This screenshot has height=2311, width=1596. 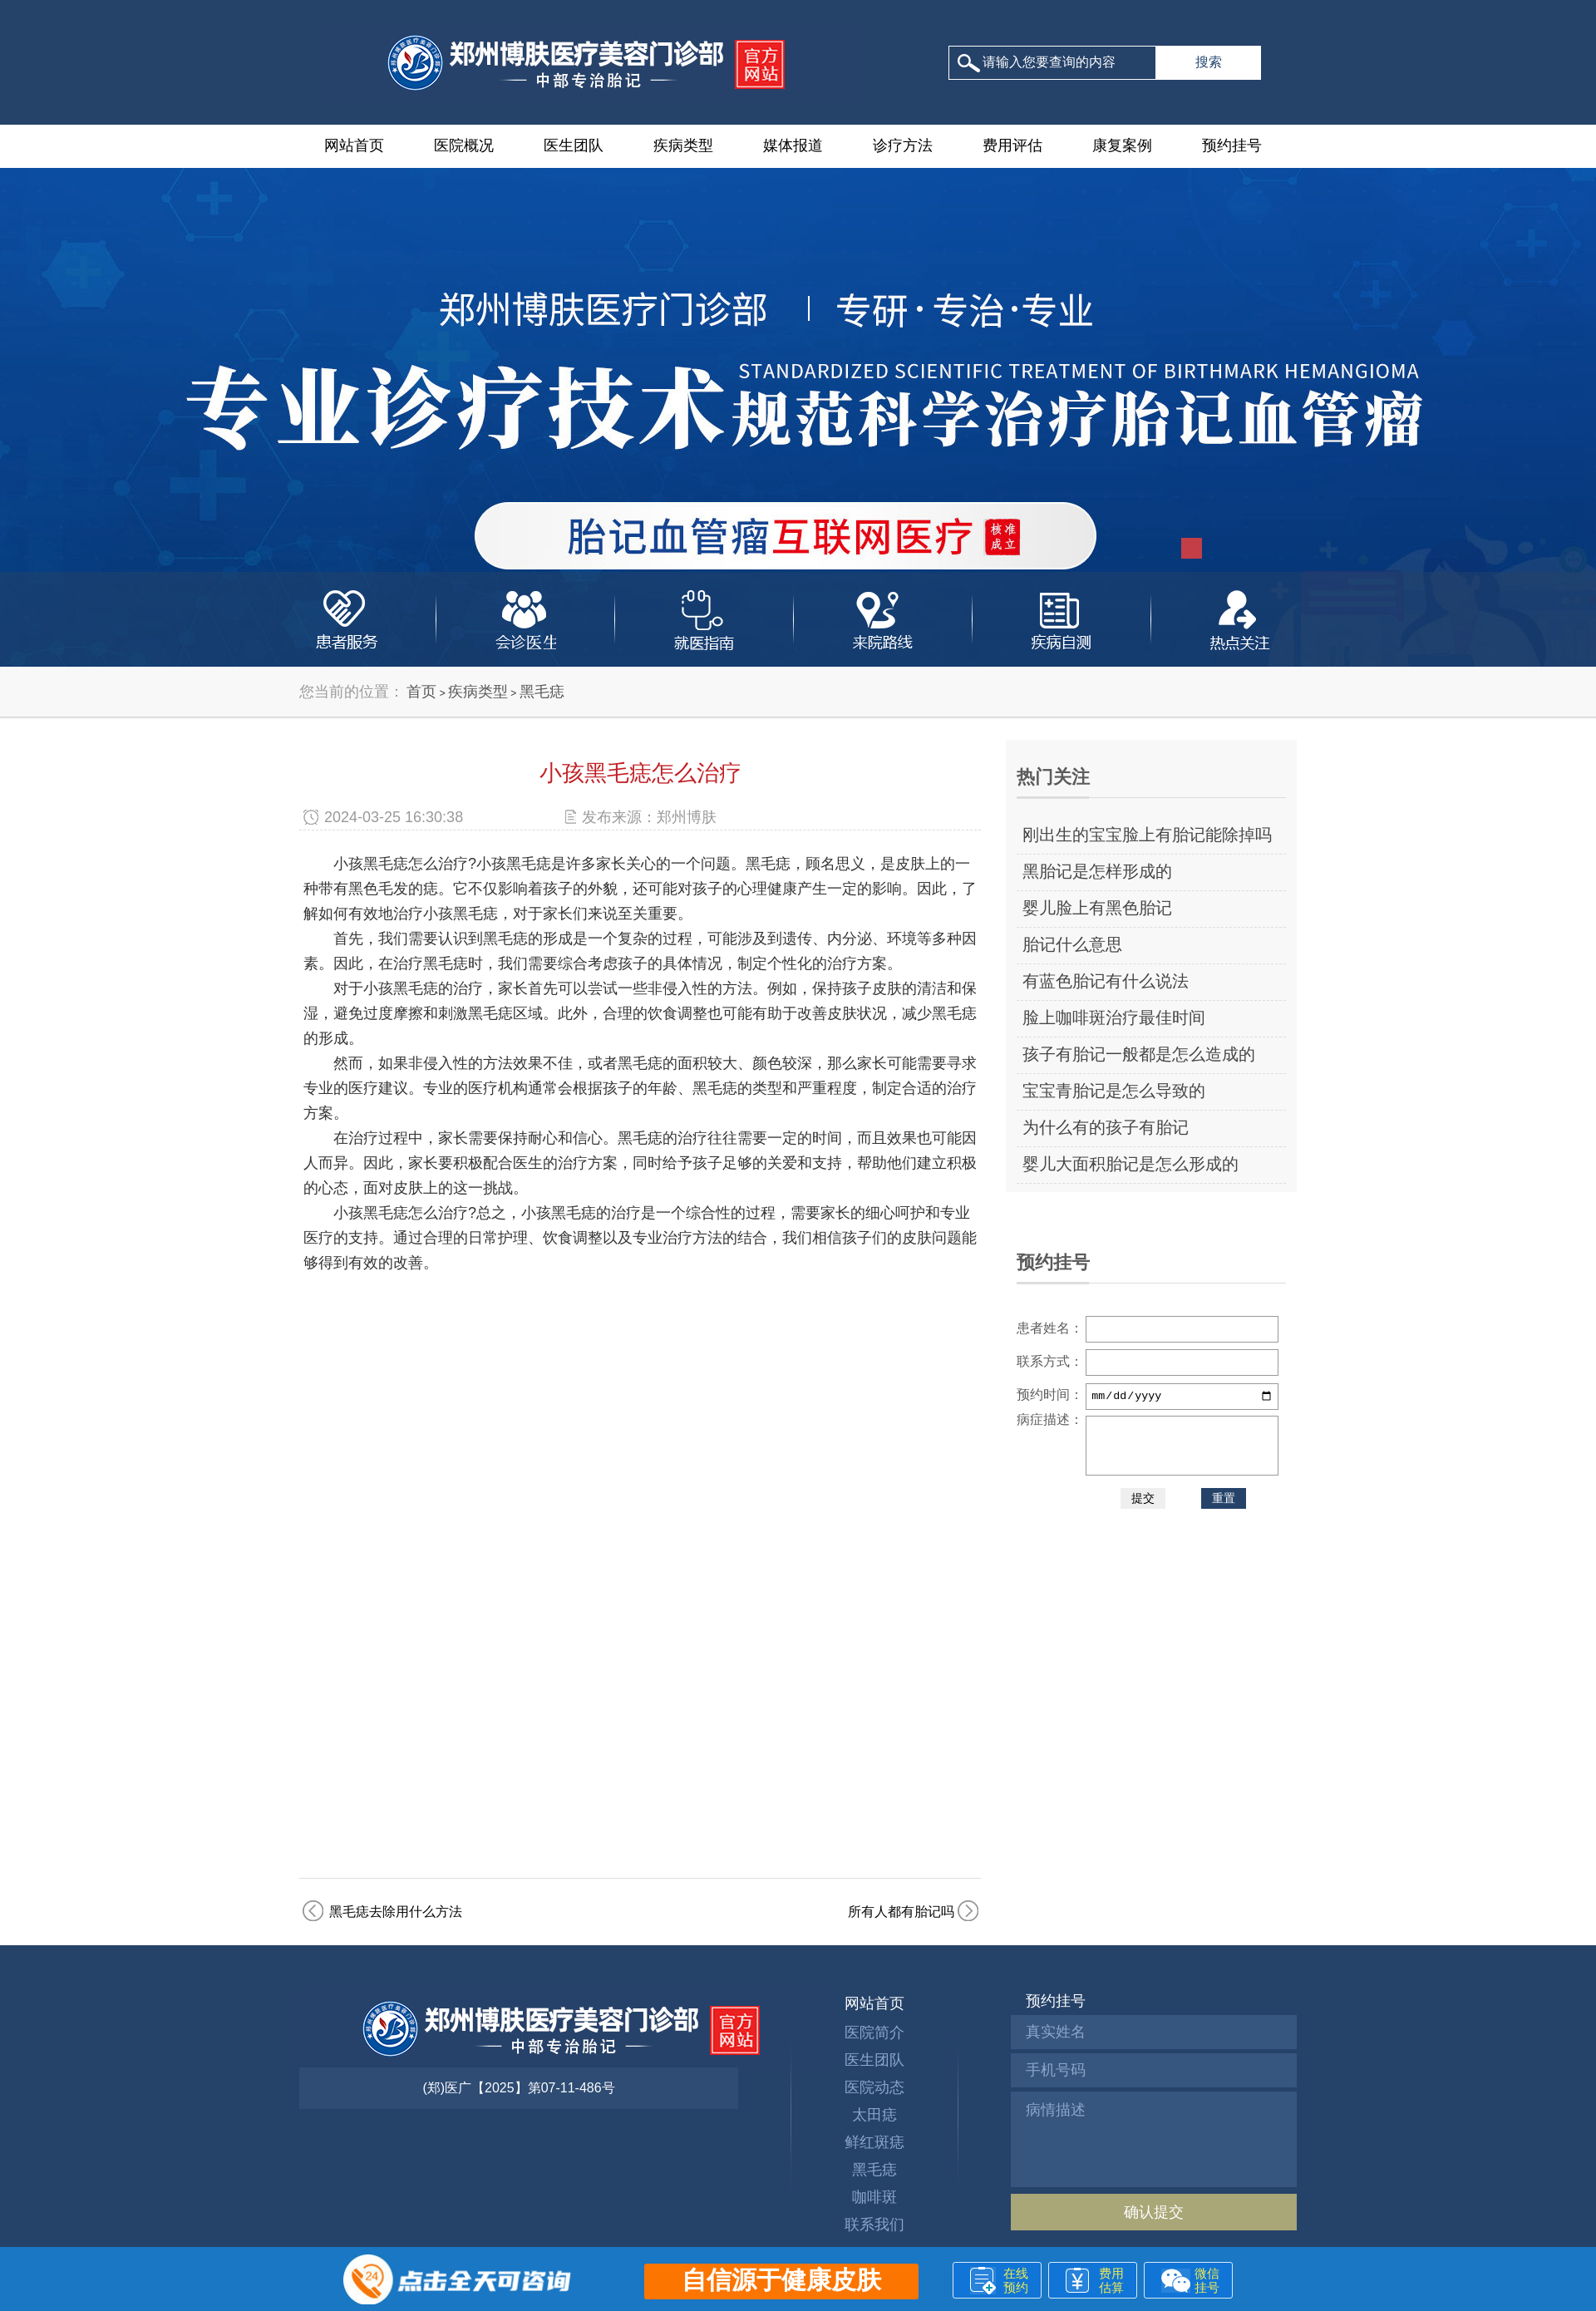 I want to click on 康复案例, so click(x=1122, y=145).